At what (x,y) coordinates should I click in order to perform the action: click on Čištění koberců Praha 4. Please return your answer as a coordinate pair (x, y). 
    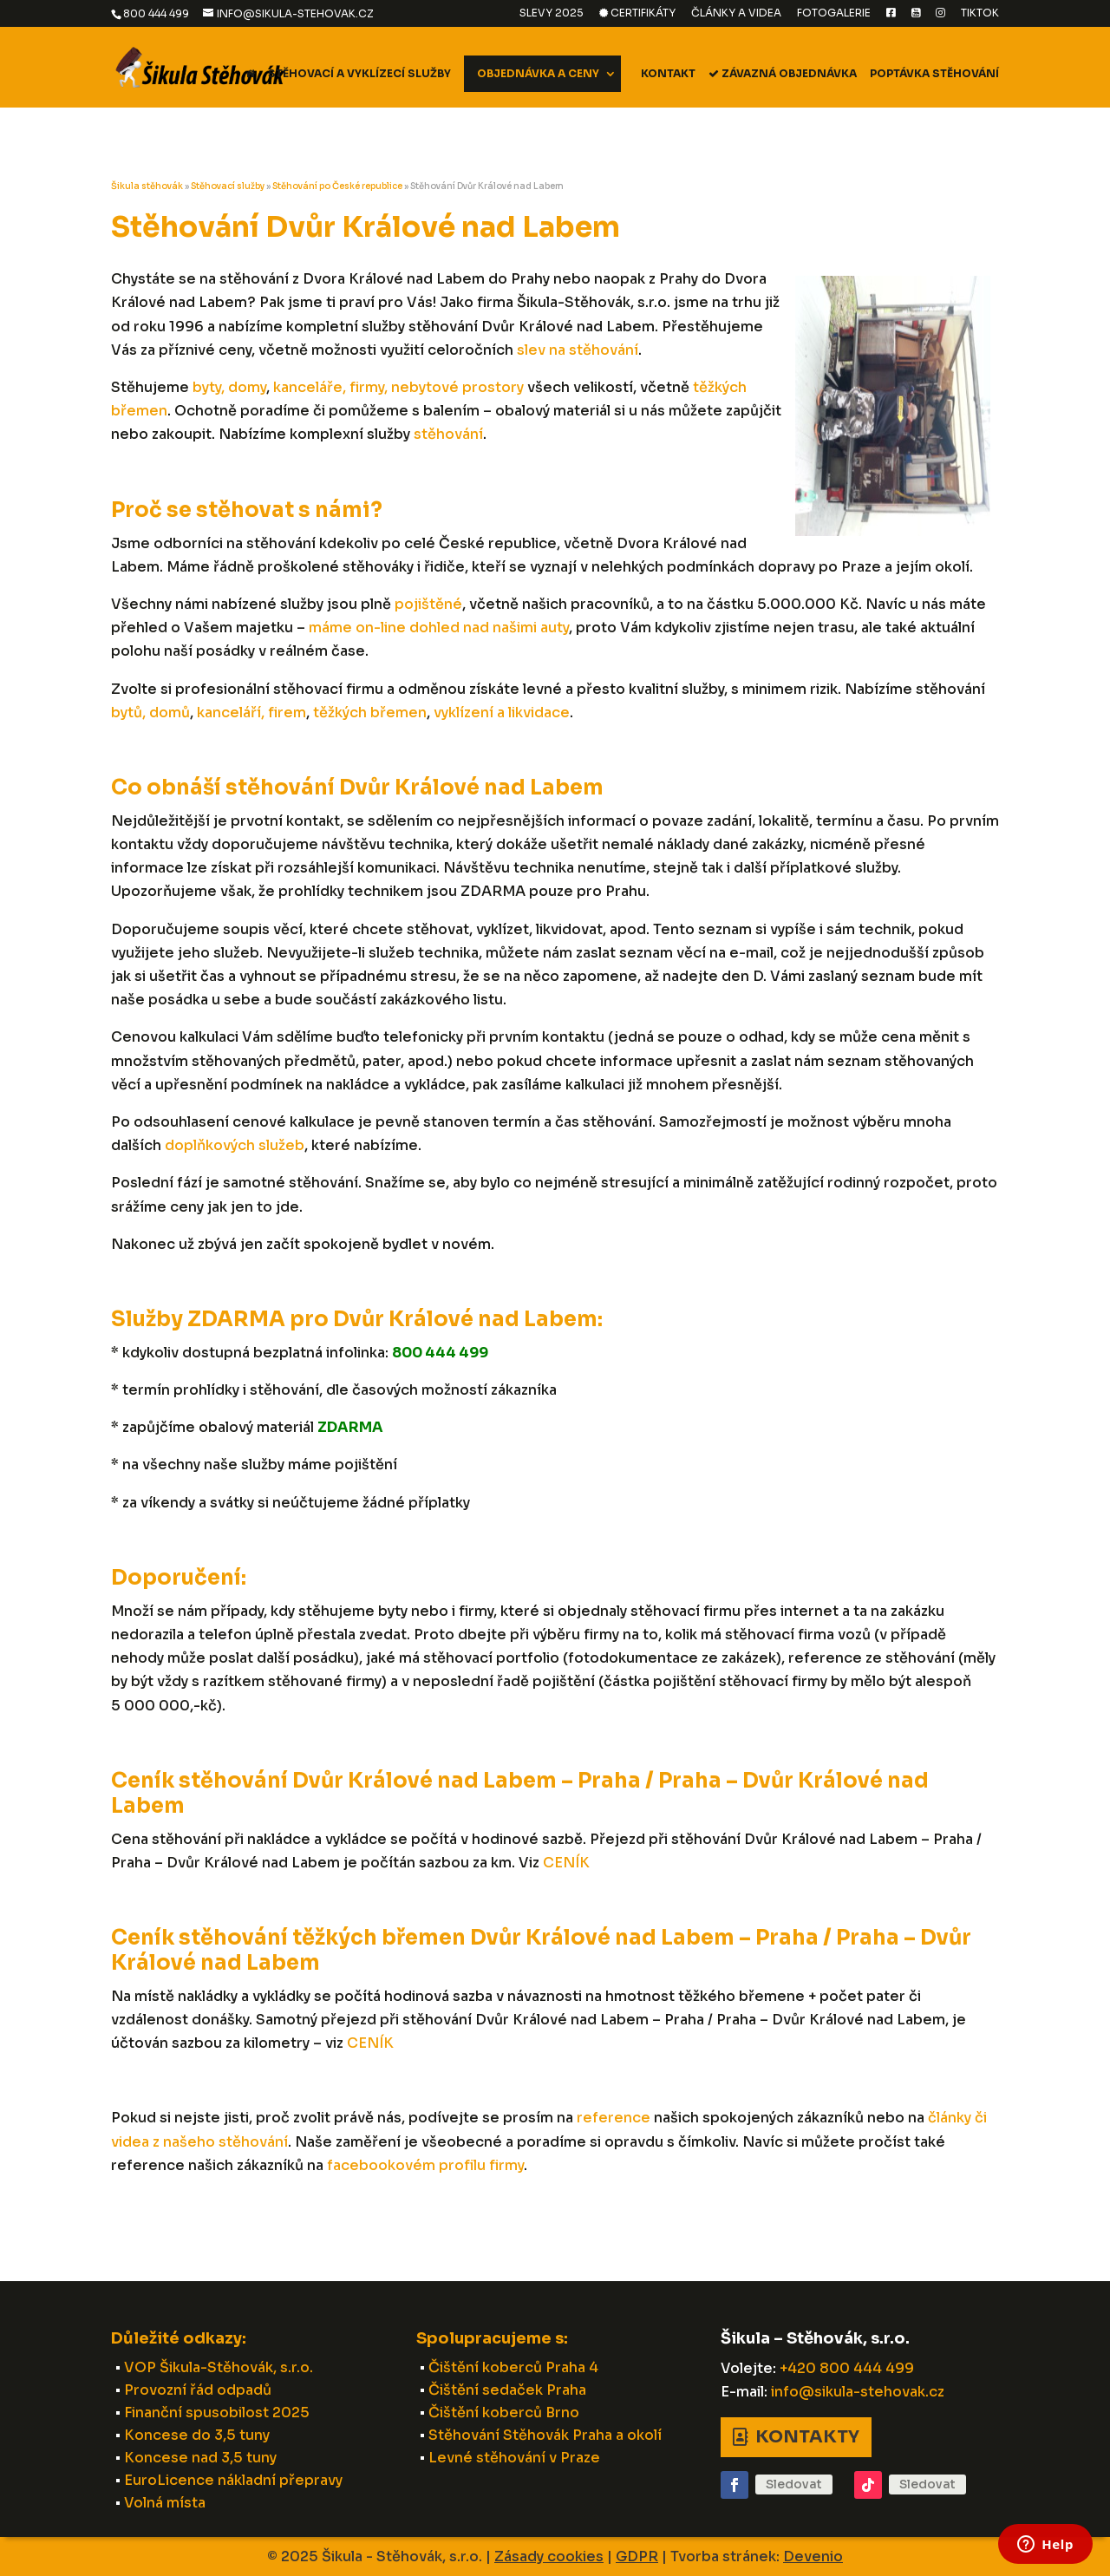
    Looking at the image, I should click on (513, 2367).